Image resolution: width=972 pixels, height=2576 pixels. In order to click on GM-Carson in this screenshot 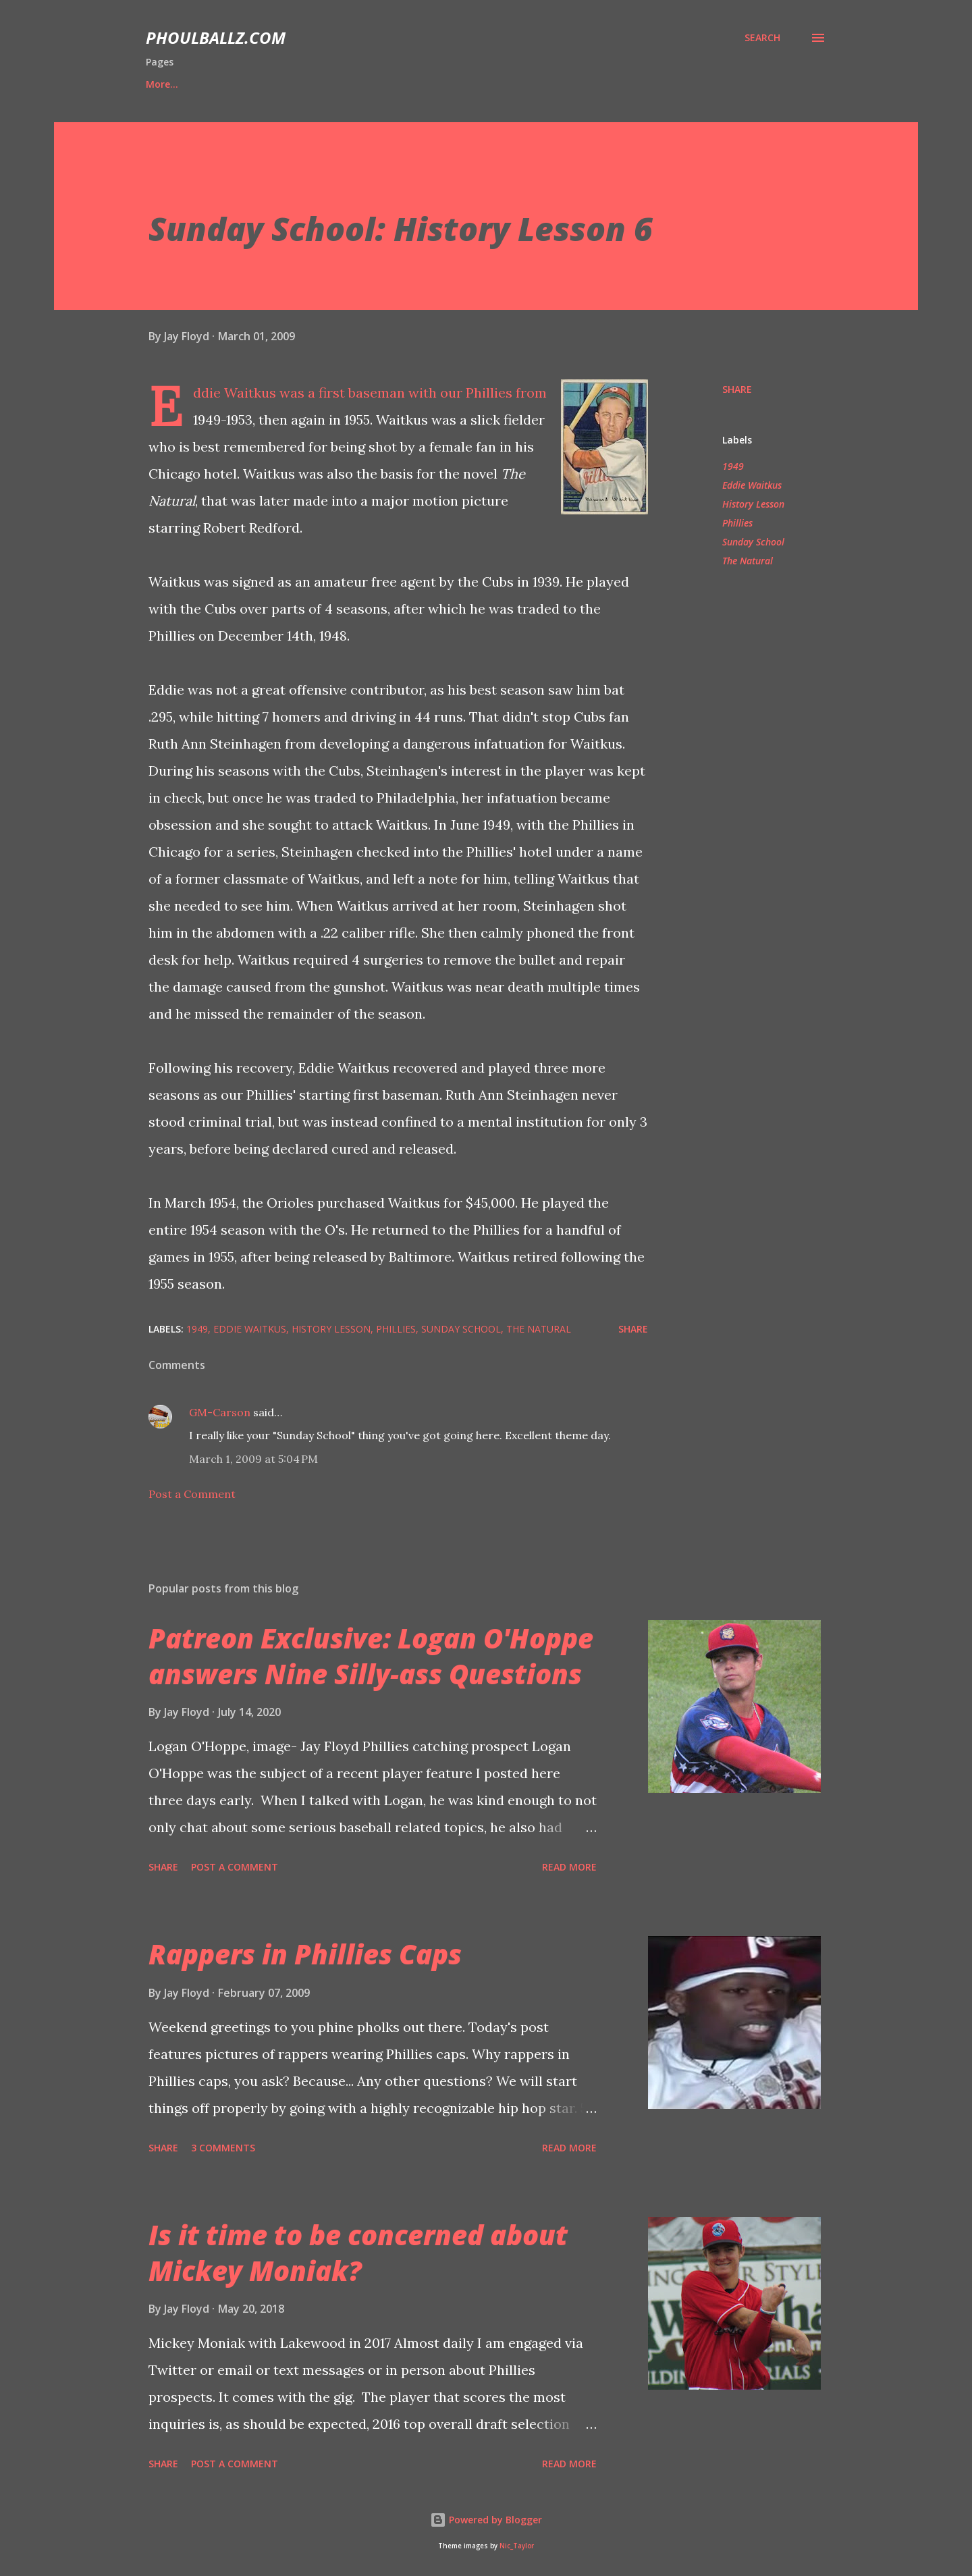, I will do `click(219, 1412)`.